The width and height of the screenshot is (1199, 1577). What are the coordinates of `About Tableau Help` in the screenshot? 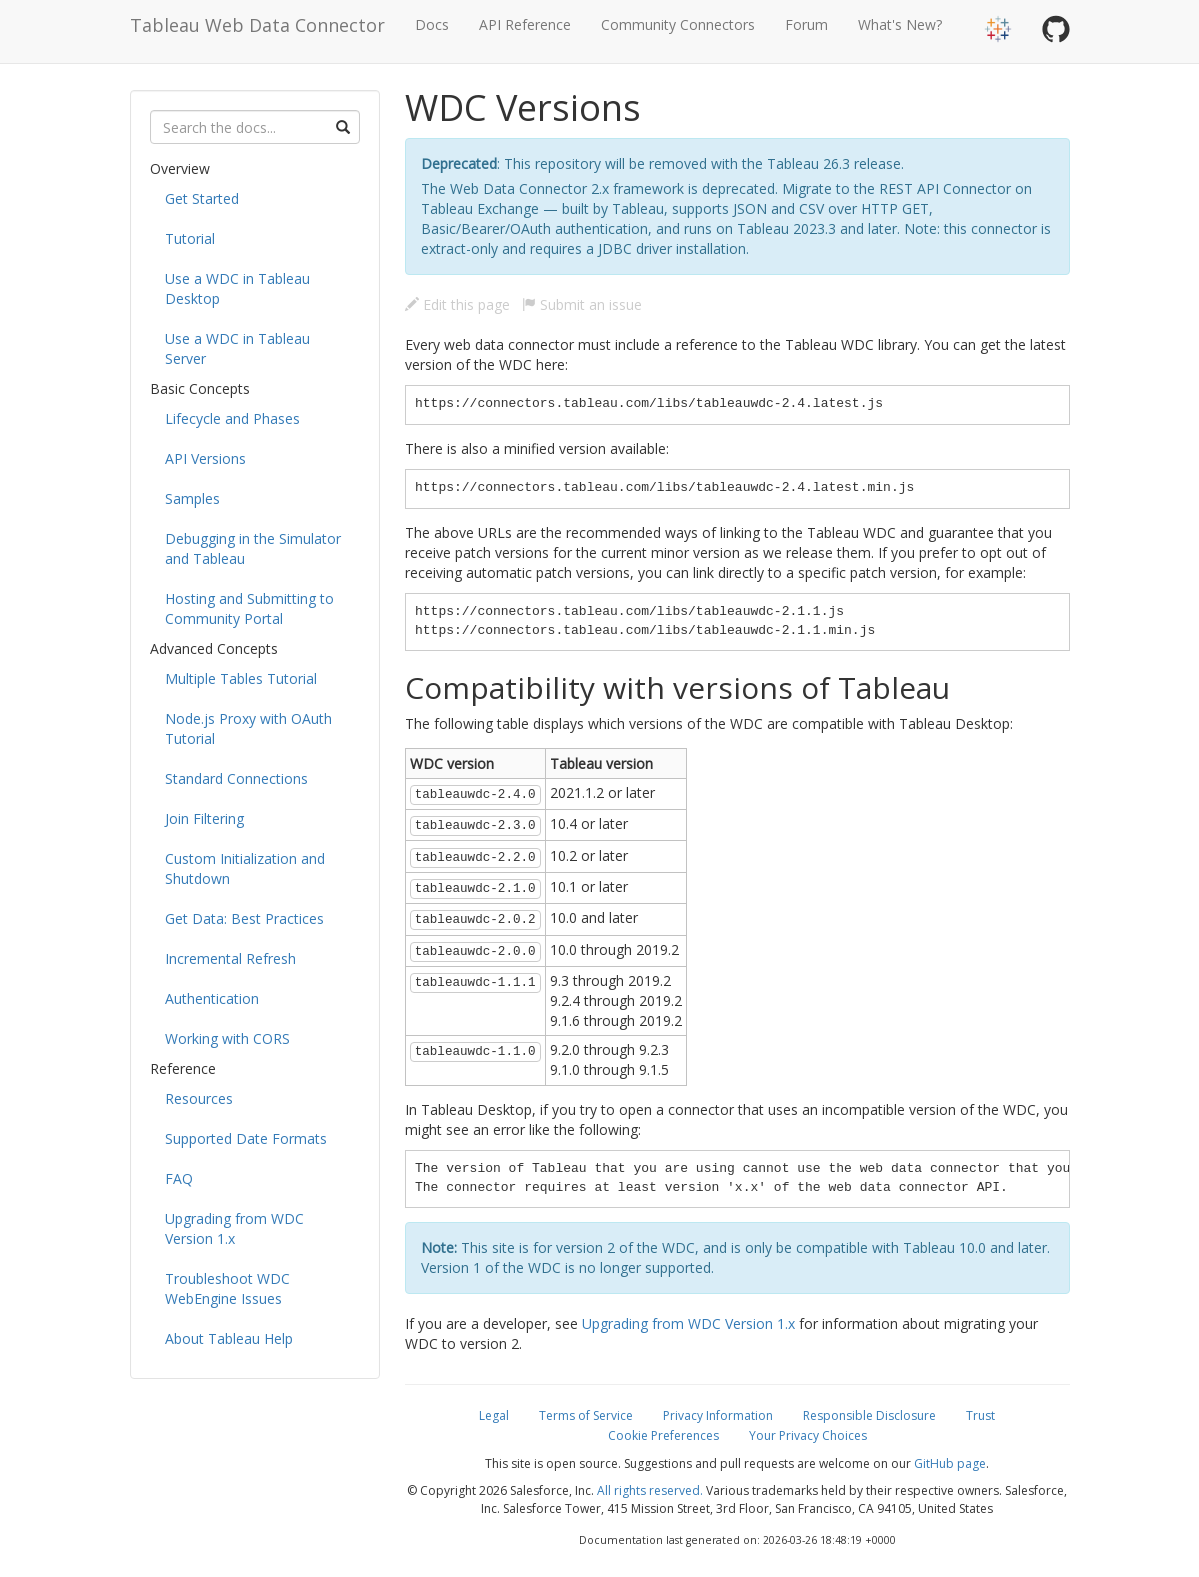 It's located at (229, 1338).